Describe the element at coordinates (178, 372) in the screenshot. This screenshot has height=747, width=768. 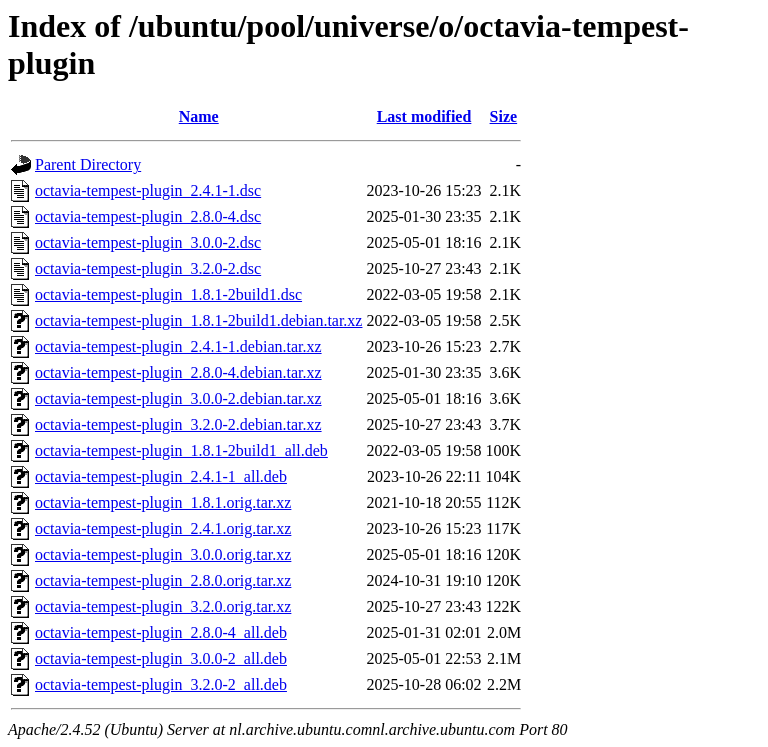
I see `octavia-tempest-plugin_2.8.0-4.debian.tar.xz` at that location.